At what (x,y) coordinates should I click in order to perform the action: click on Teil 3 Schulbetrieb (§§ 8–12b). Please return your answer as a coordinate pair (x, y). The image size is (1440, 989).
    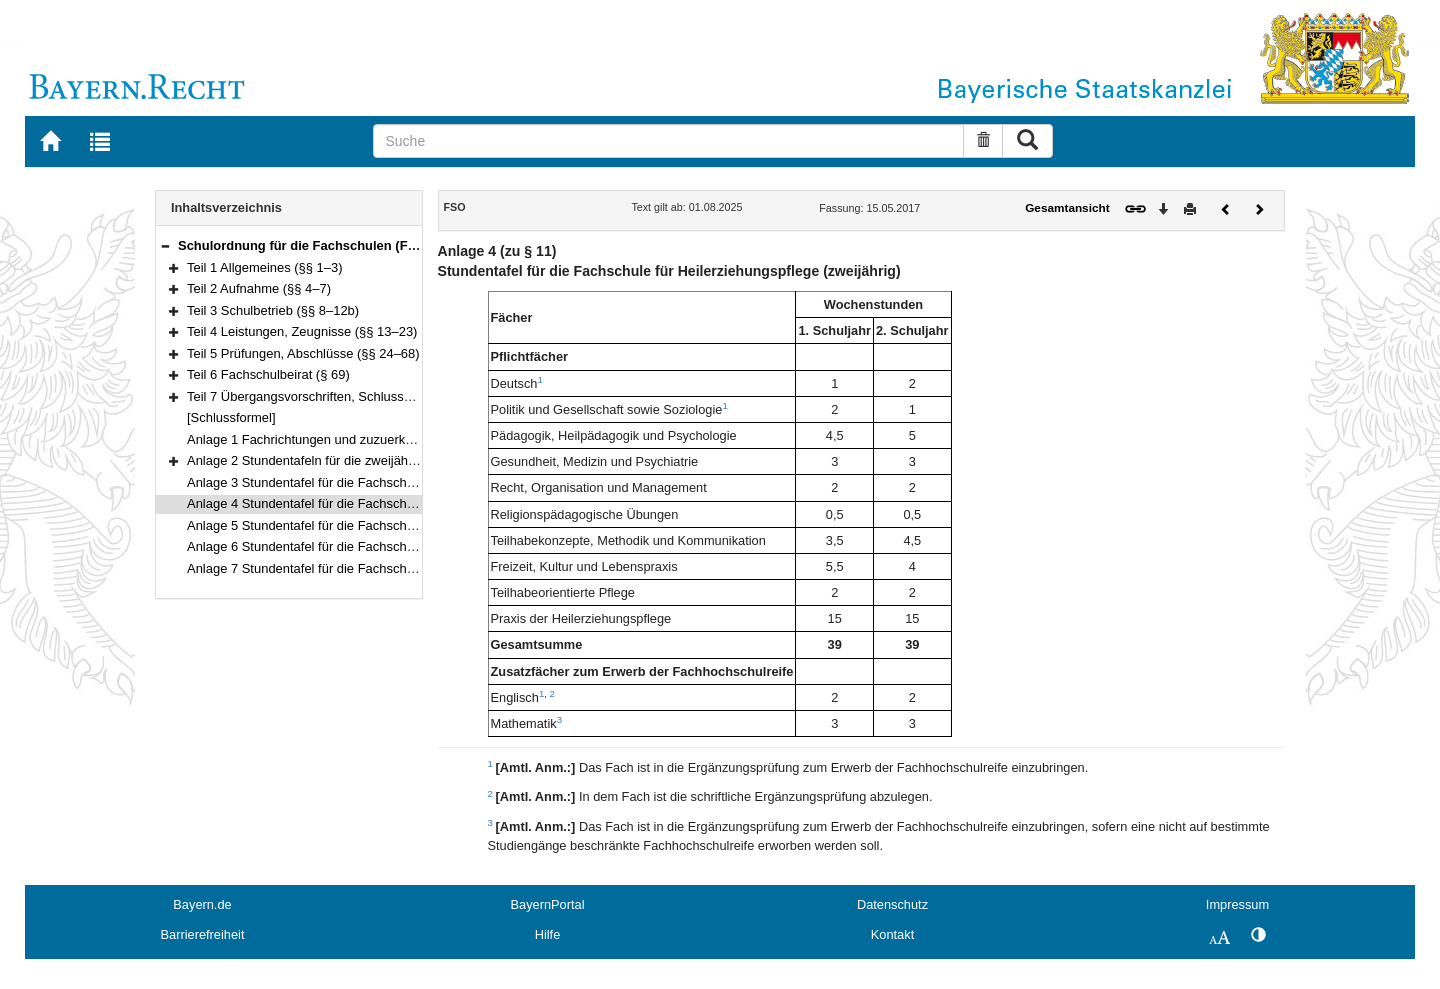
    Looking at the image, I should click on (273, 310).